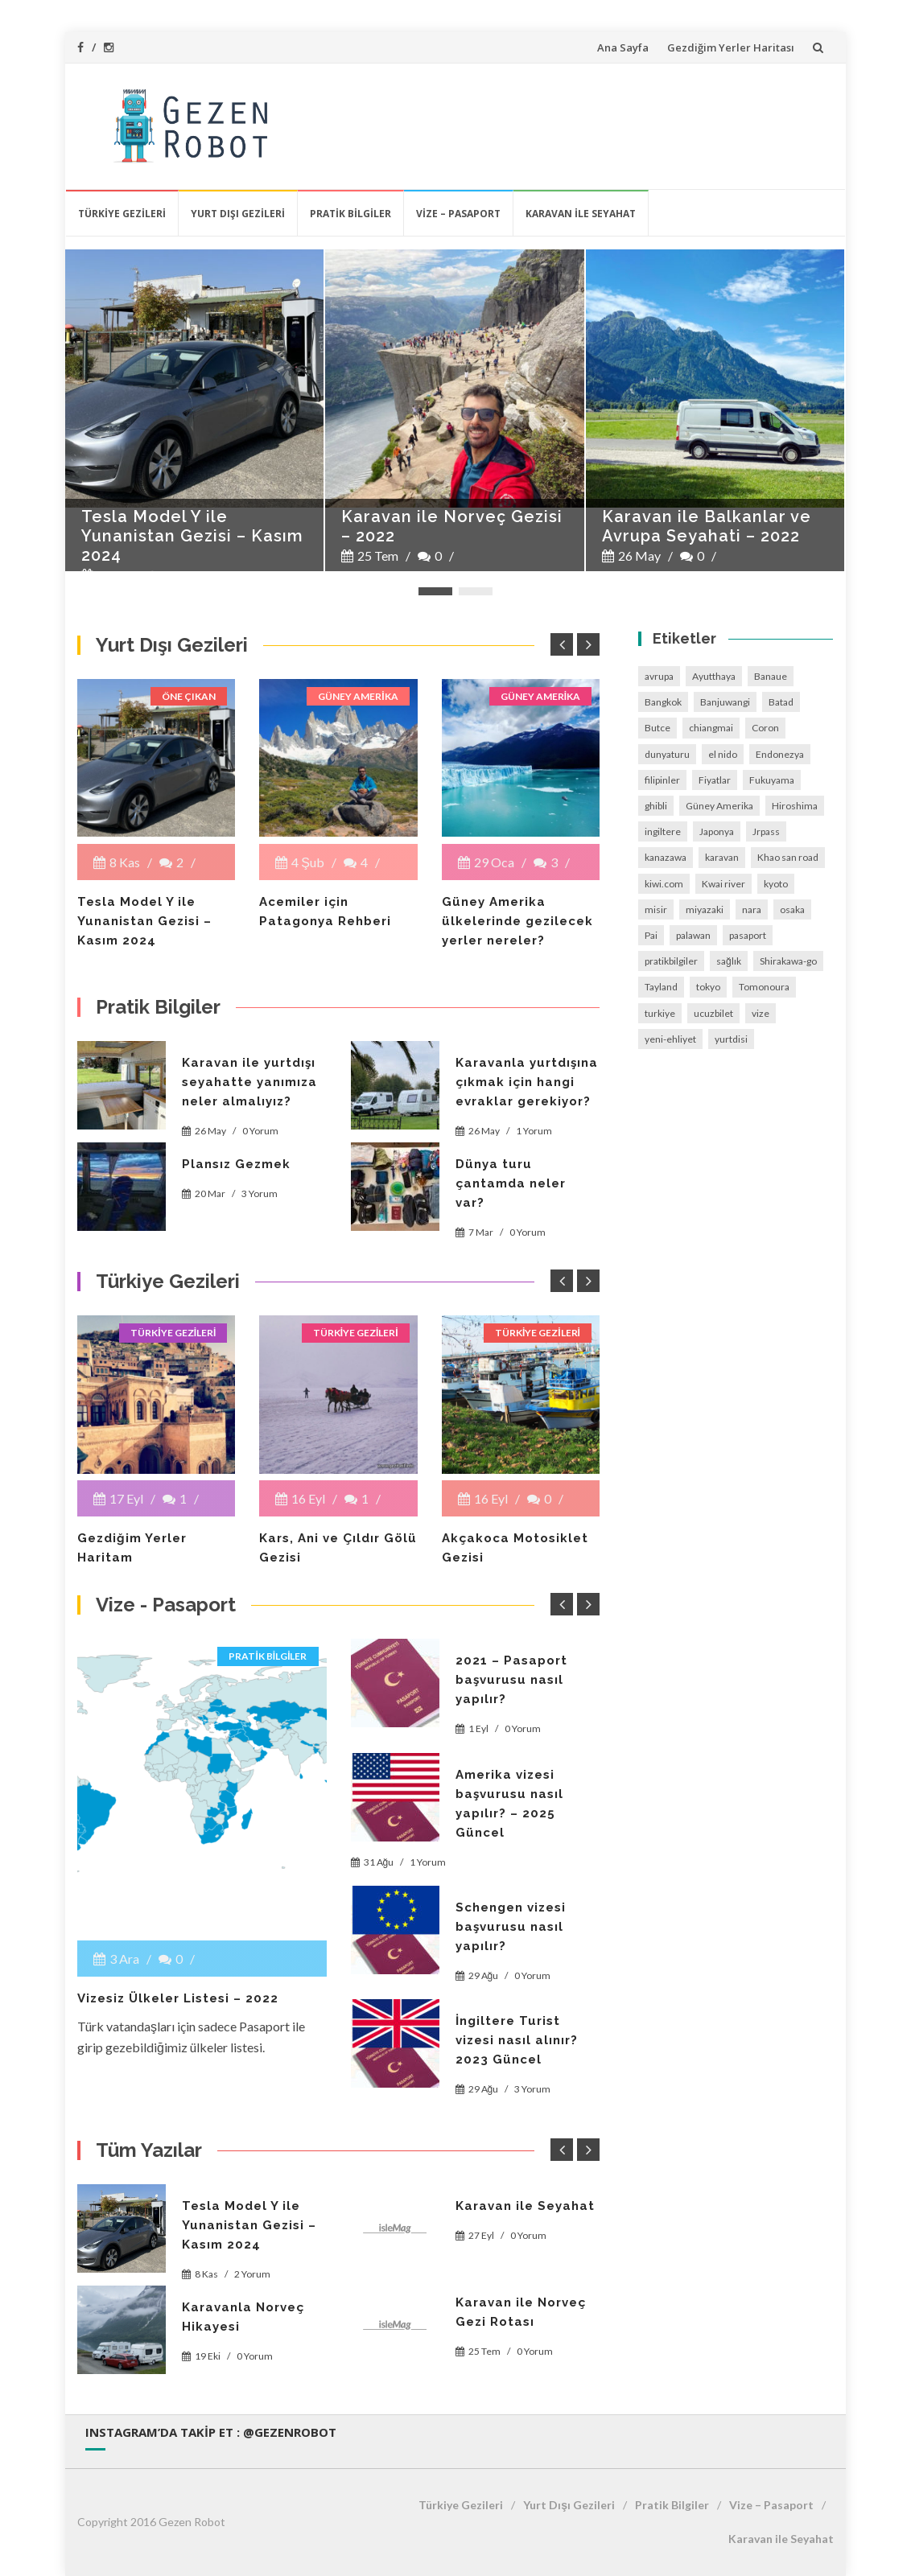  I want to click on Bangkok [Bangkok (1 öge)], so click(663, 702).